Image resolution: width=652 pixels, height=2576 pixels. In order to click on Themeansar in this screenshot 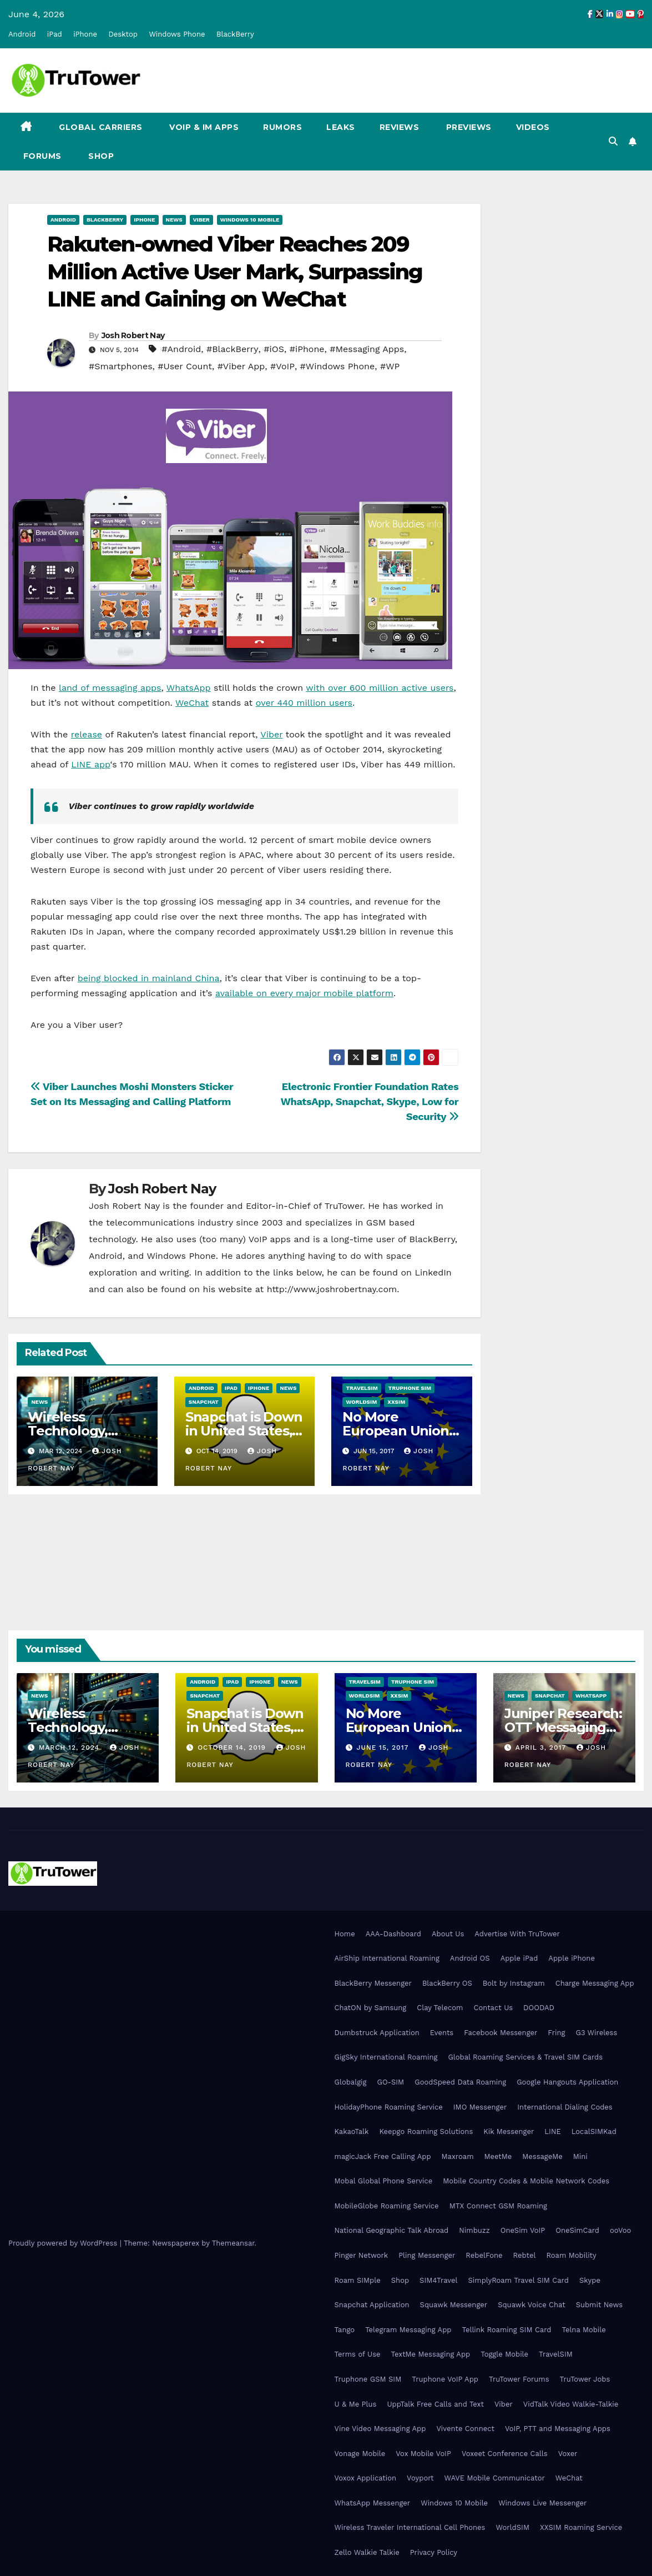, I will do `click(233, 2243)`.